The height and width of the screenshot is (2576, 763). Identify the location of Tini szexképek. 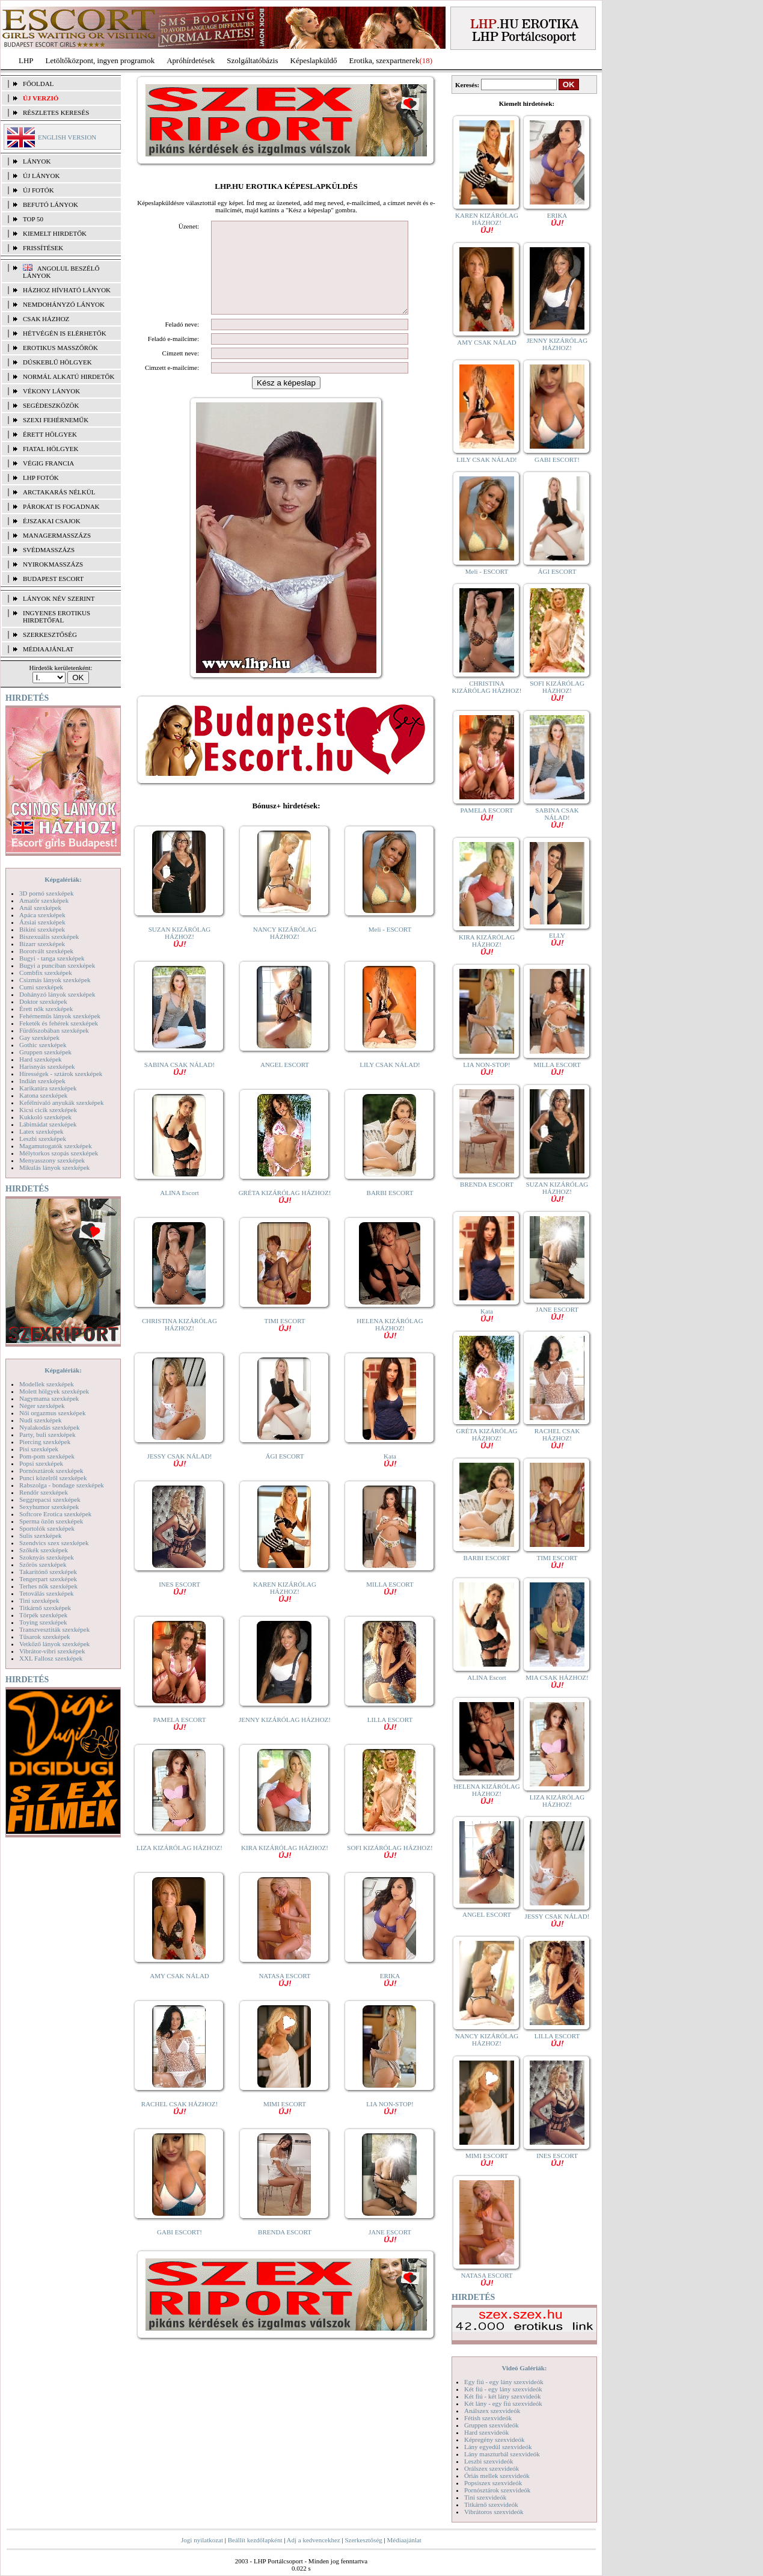
(39, 1600).